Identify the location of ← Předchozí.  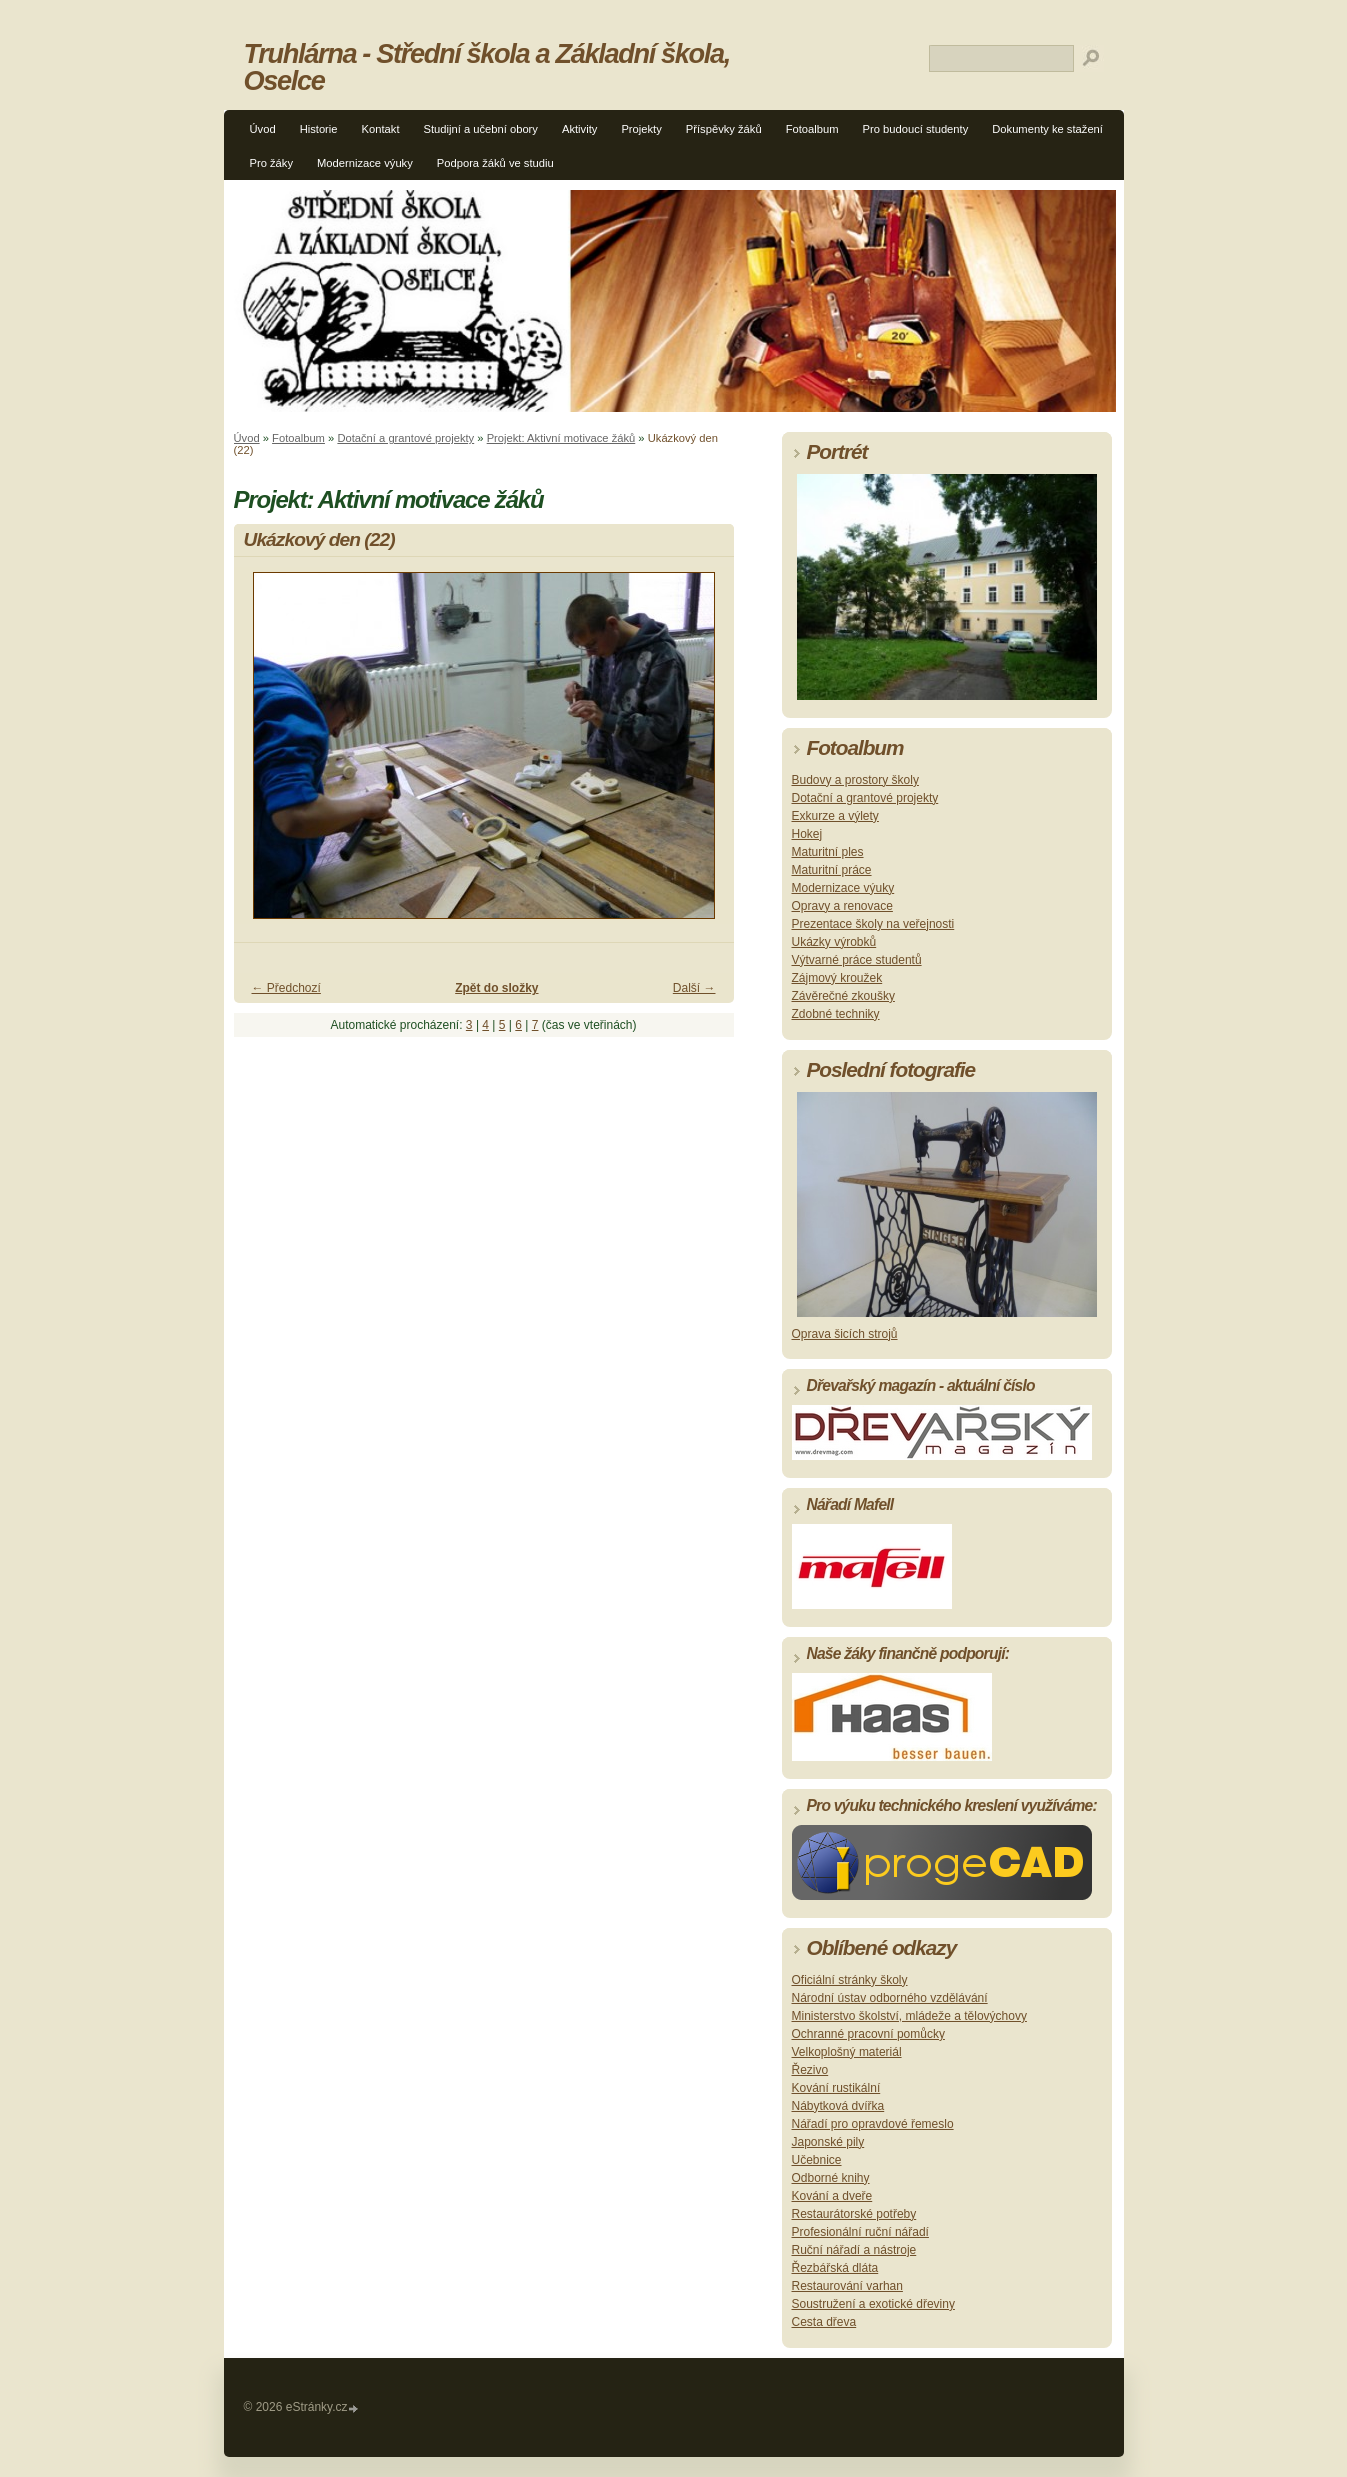
(286, 988).